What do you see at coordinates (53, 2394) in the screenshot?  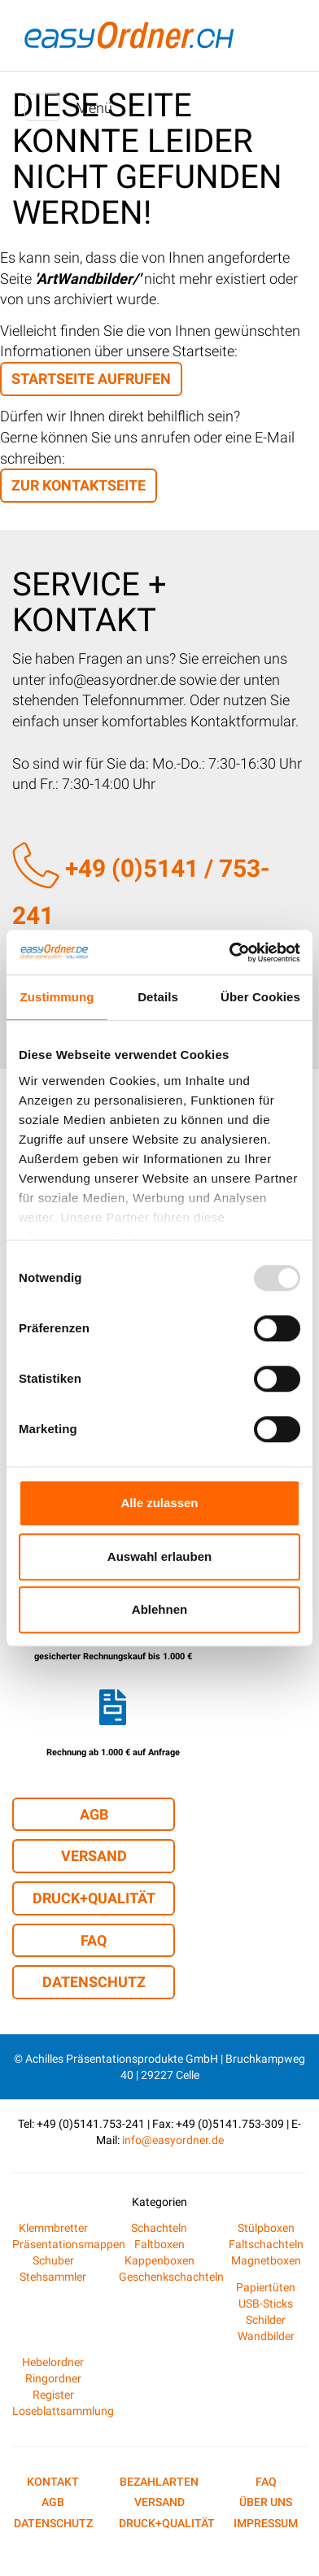 I see `Register` at bounding box center [53, 2394].